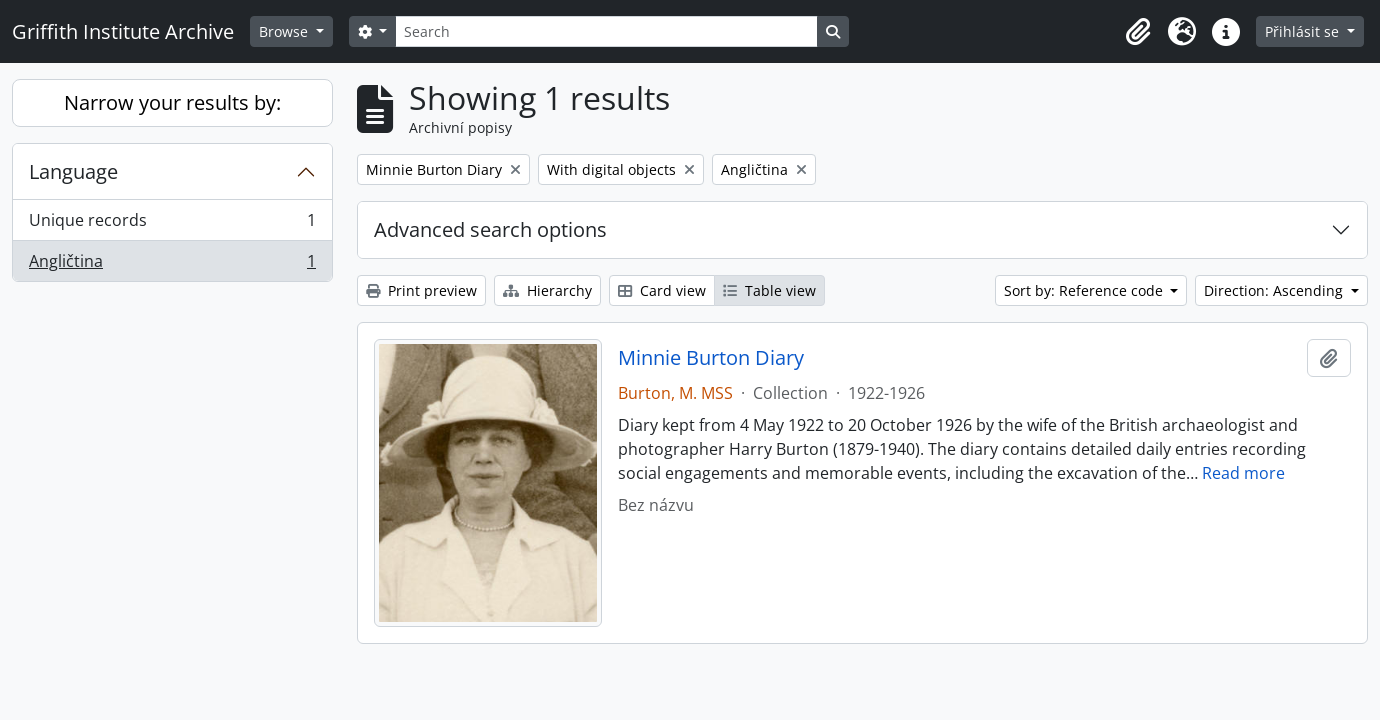  What do you see at coordinates (1243, 473) in the screenshot?
I see `Read more` at bounding box center [1243, 473].